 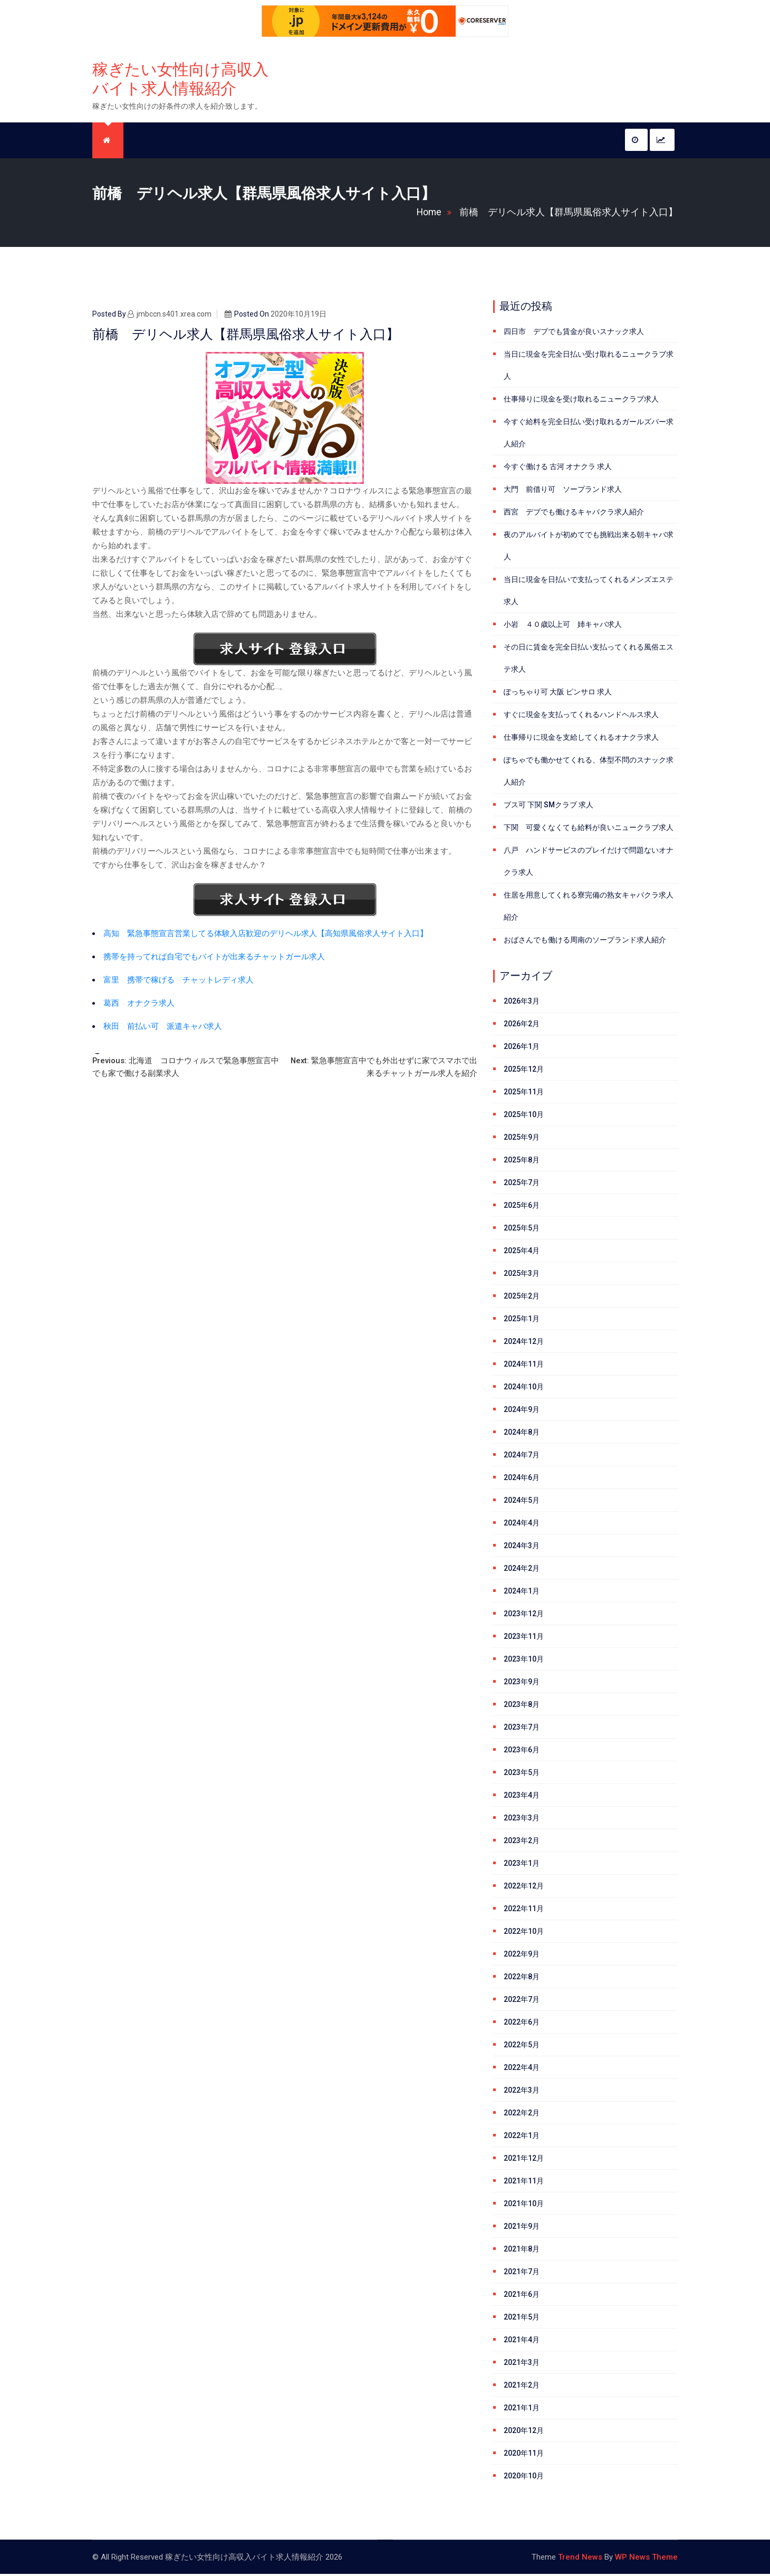 What do you see at coordinates (522, 1003) in the screenshot?
I see `2026年3月` at bounding box center [522, 1003].